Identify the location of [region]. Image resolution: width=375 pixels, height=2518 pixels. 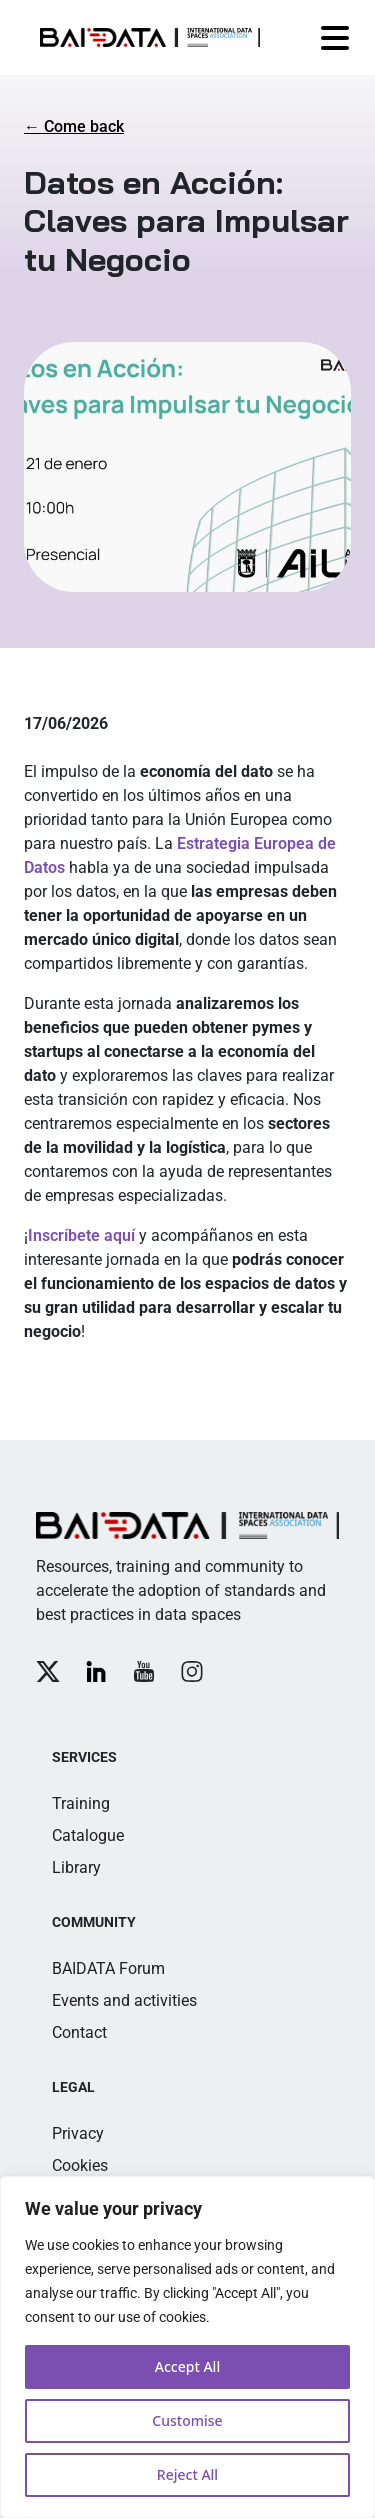
(187, 2347).